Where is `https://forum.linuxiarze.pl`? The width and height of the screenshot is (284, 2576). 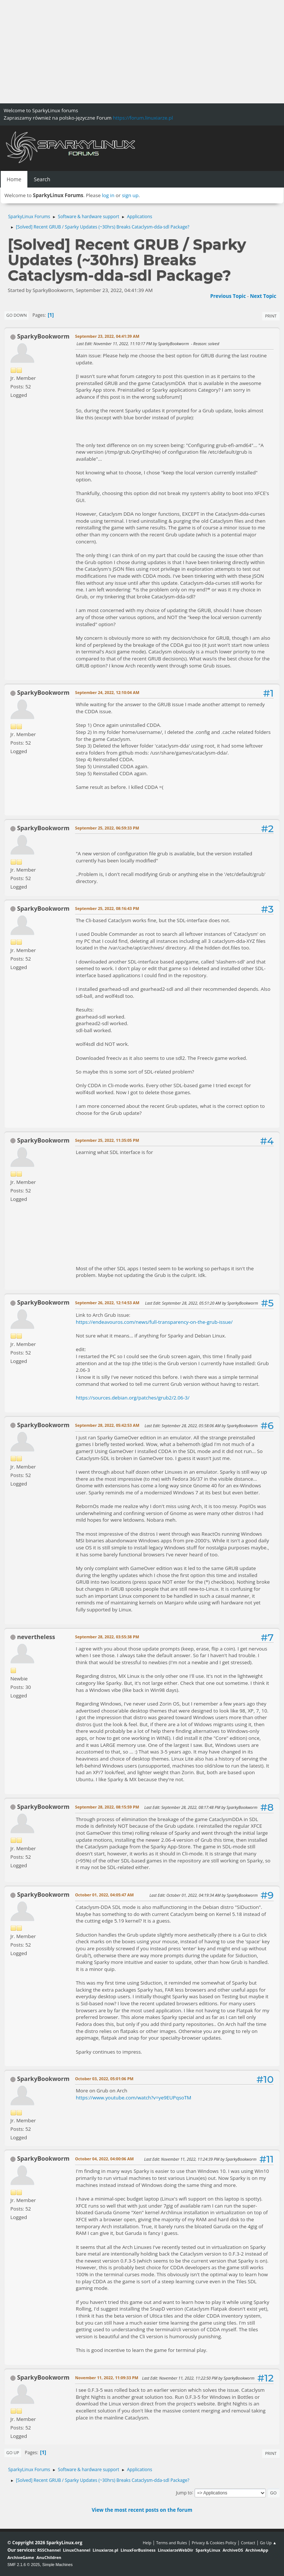
https://forum.linuxiarze.pl is located at coordinates (143, 117).